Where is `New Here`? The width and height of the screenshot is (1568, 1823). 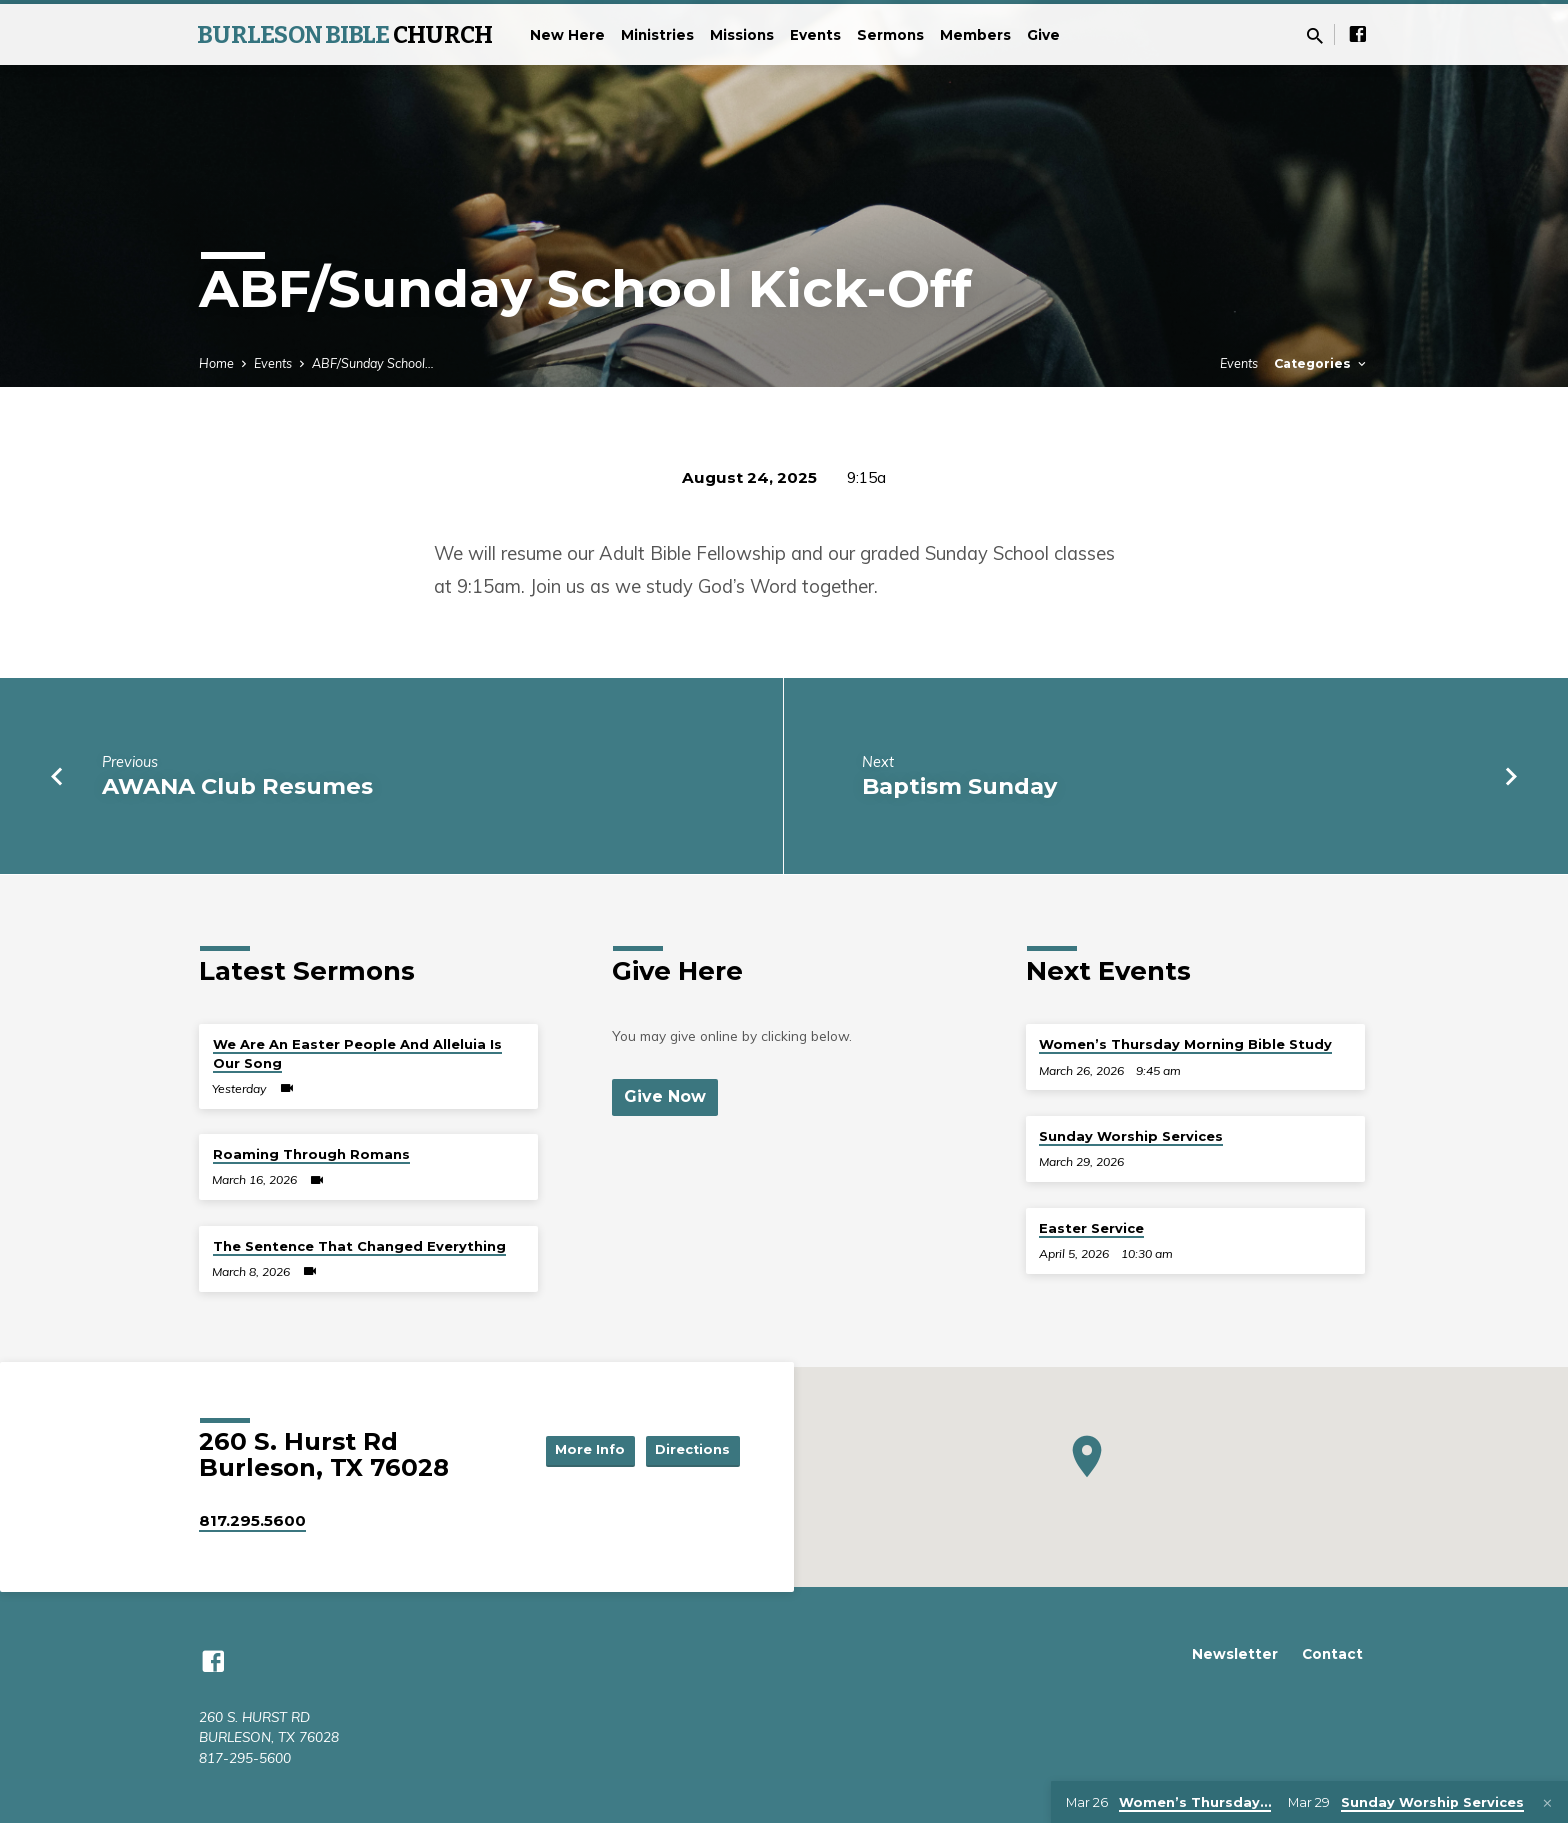
New Here is located at coordinates (567, 35).